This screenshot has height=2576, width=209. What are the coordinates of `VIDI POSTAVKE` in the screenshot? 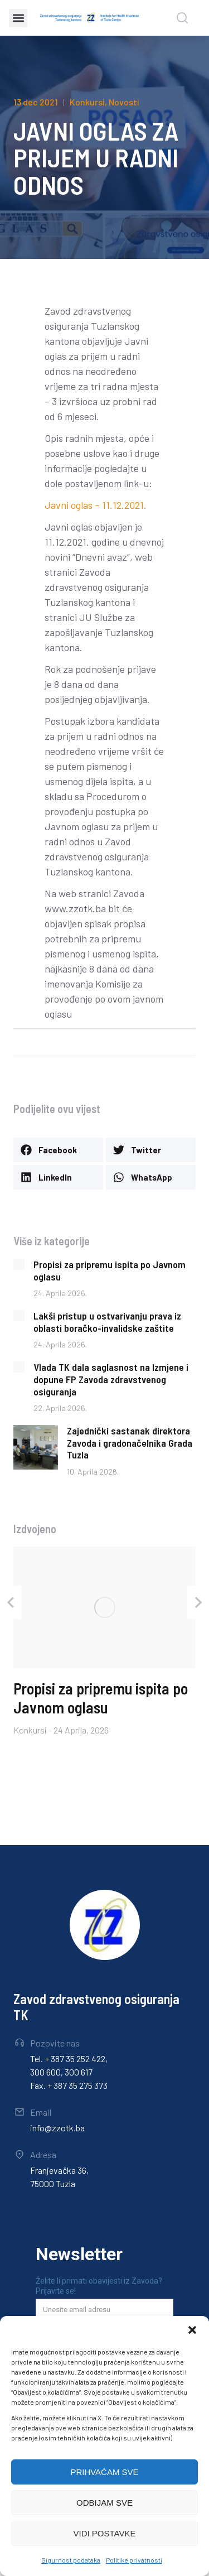 It's located at (105, 2533).